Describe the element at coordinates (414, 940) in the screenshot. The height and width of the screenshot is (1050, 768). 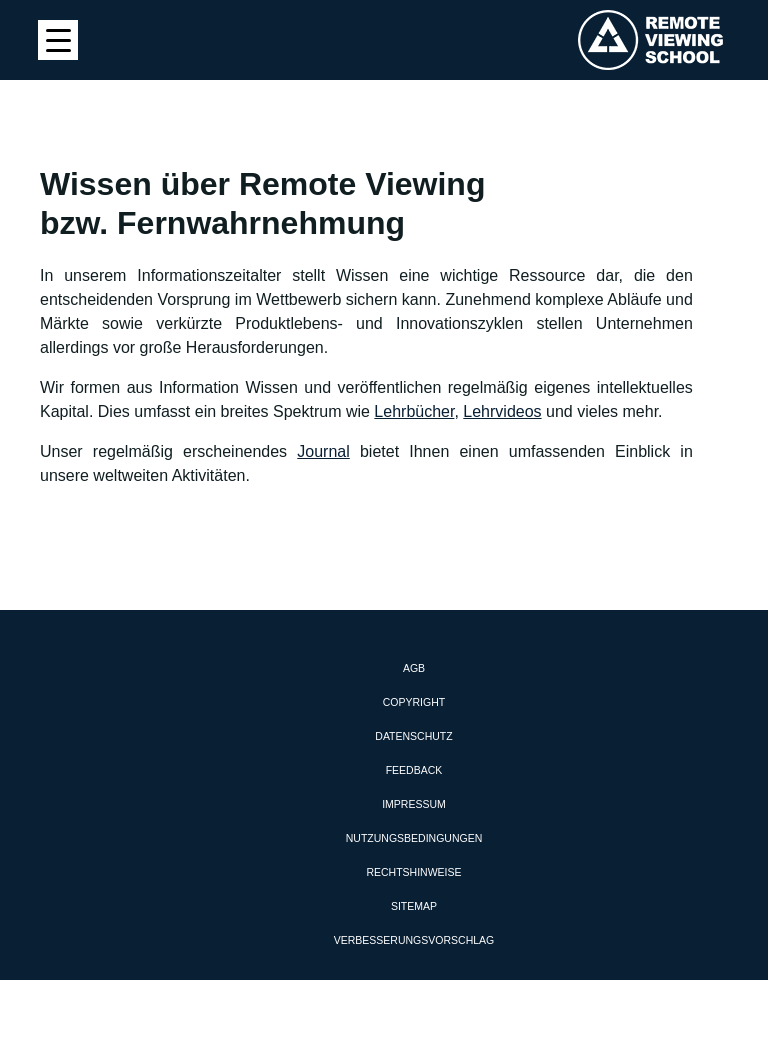
I see `Verbesserungsvorschlag` at that location.